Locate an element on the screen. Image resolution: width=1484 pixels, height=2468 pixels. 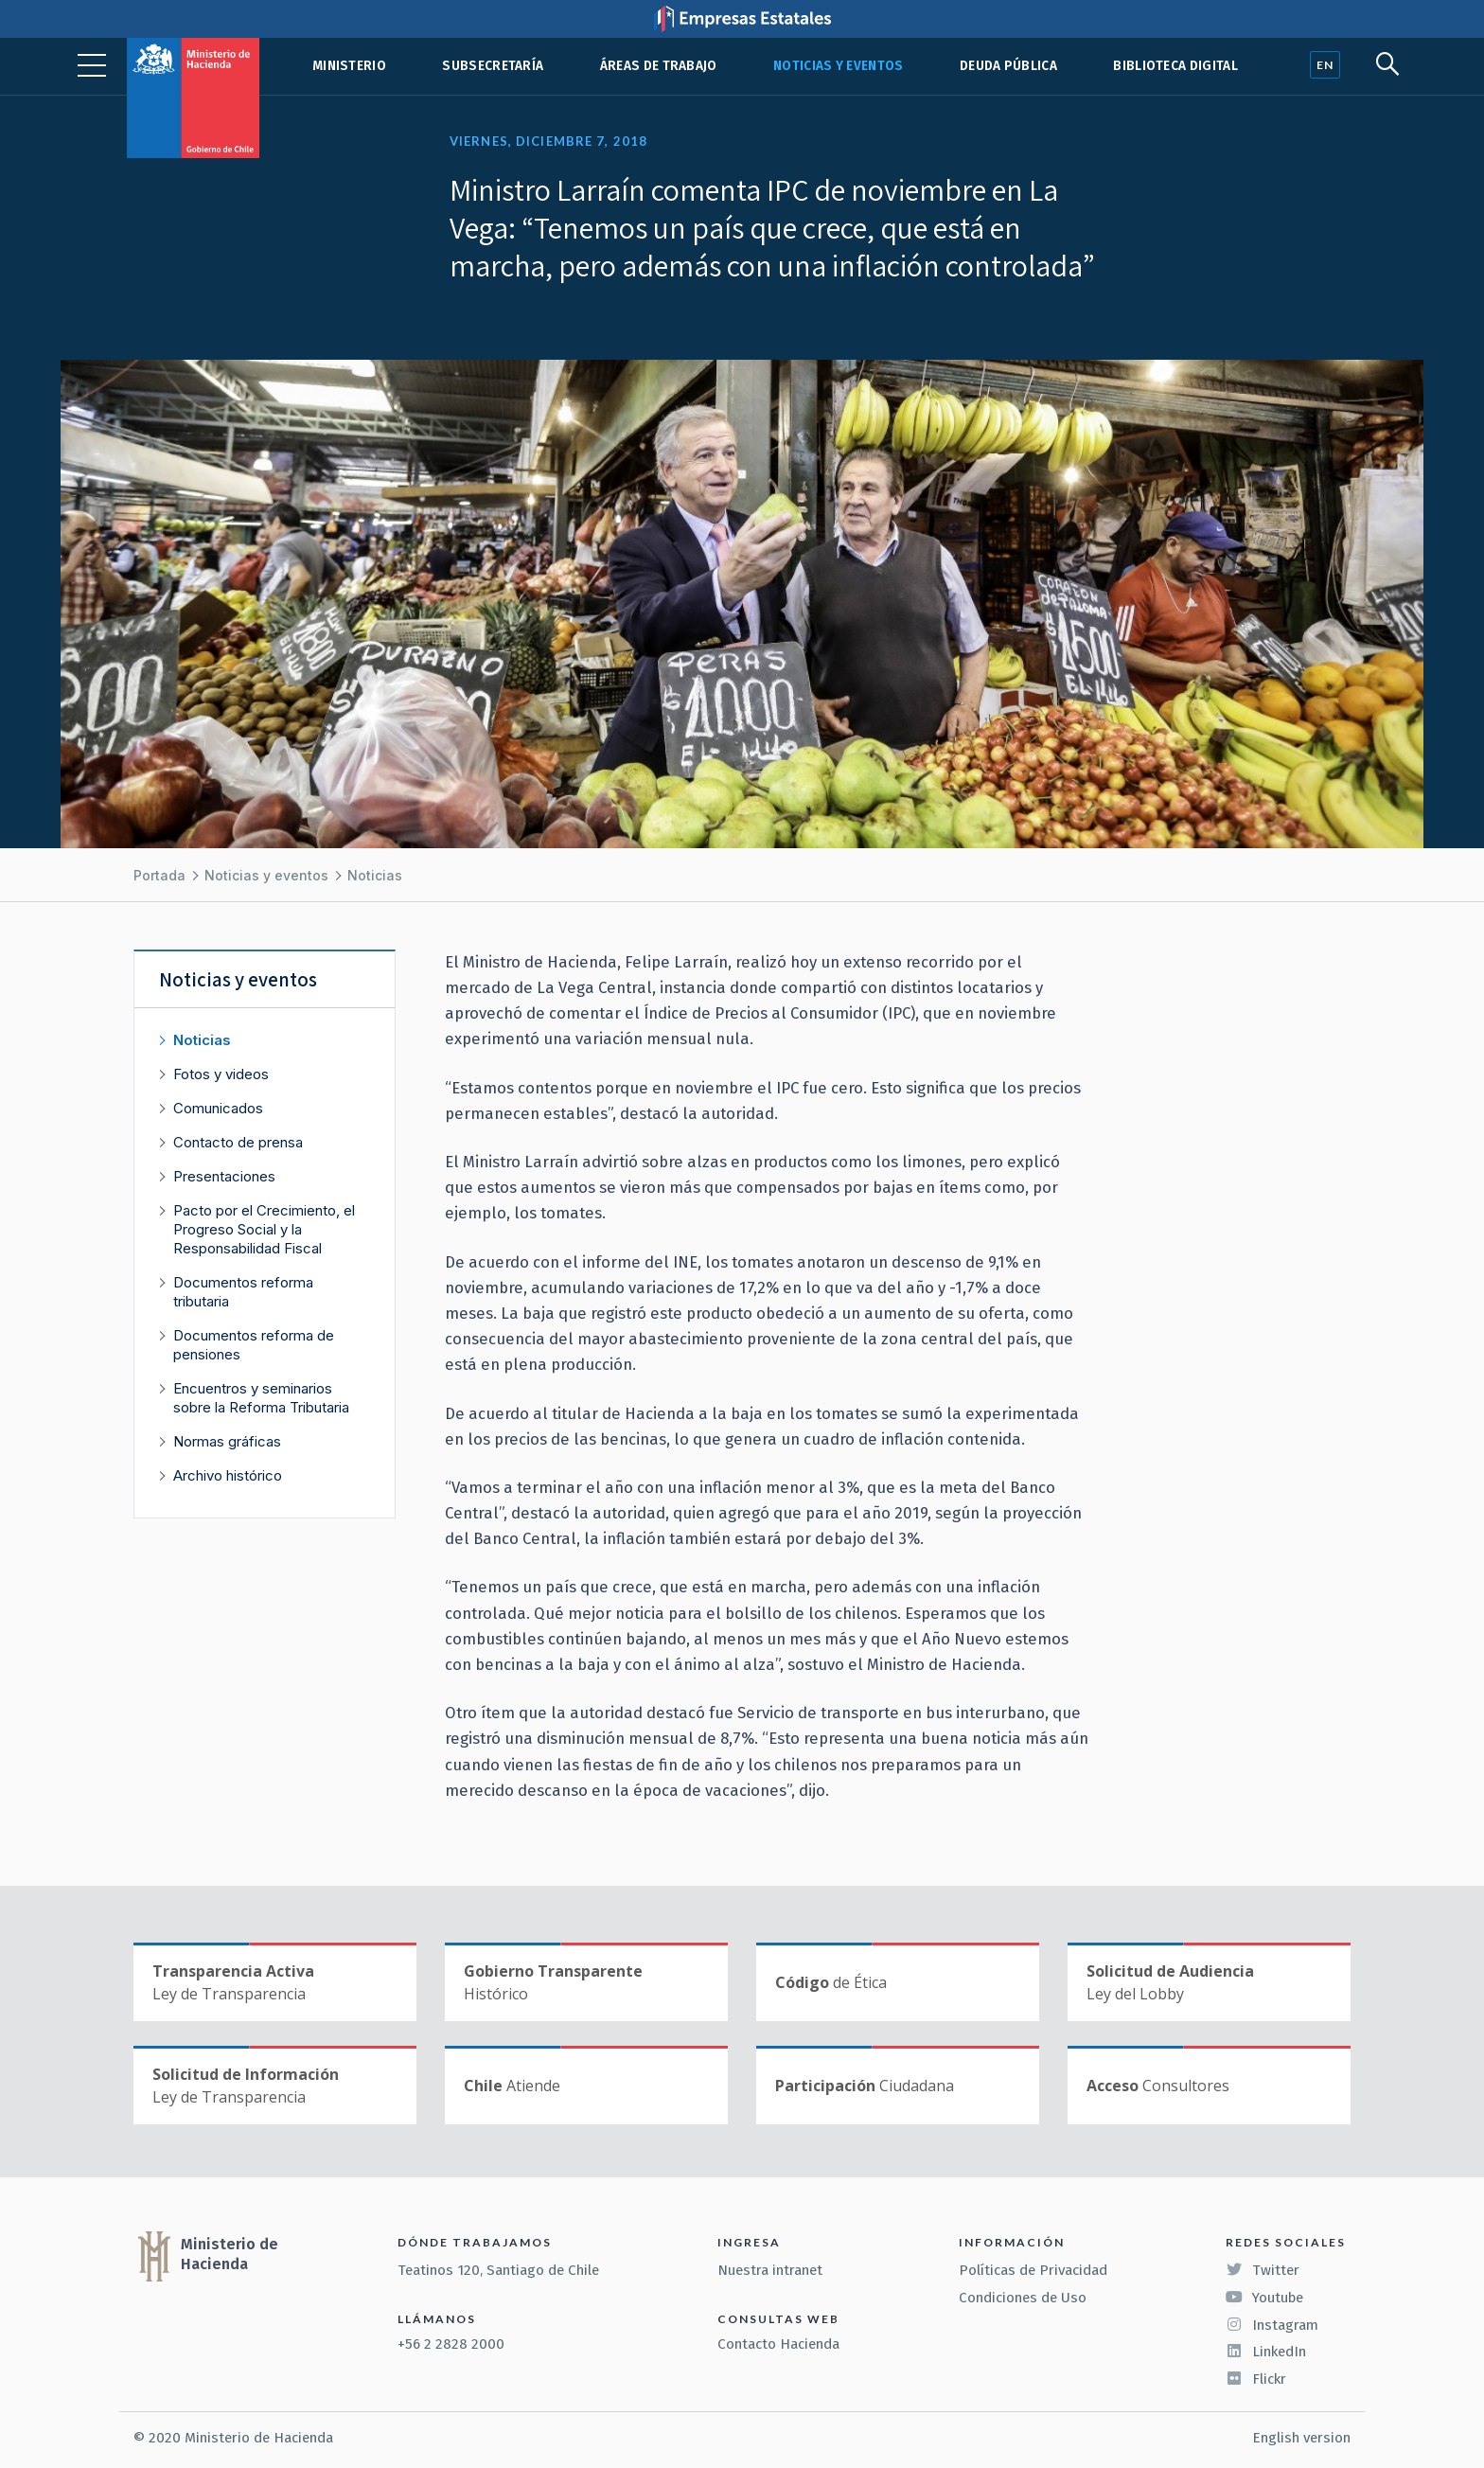
Instagram is located at coordinates (1272, 2325).